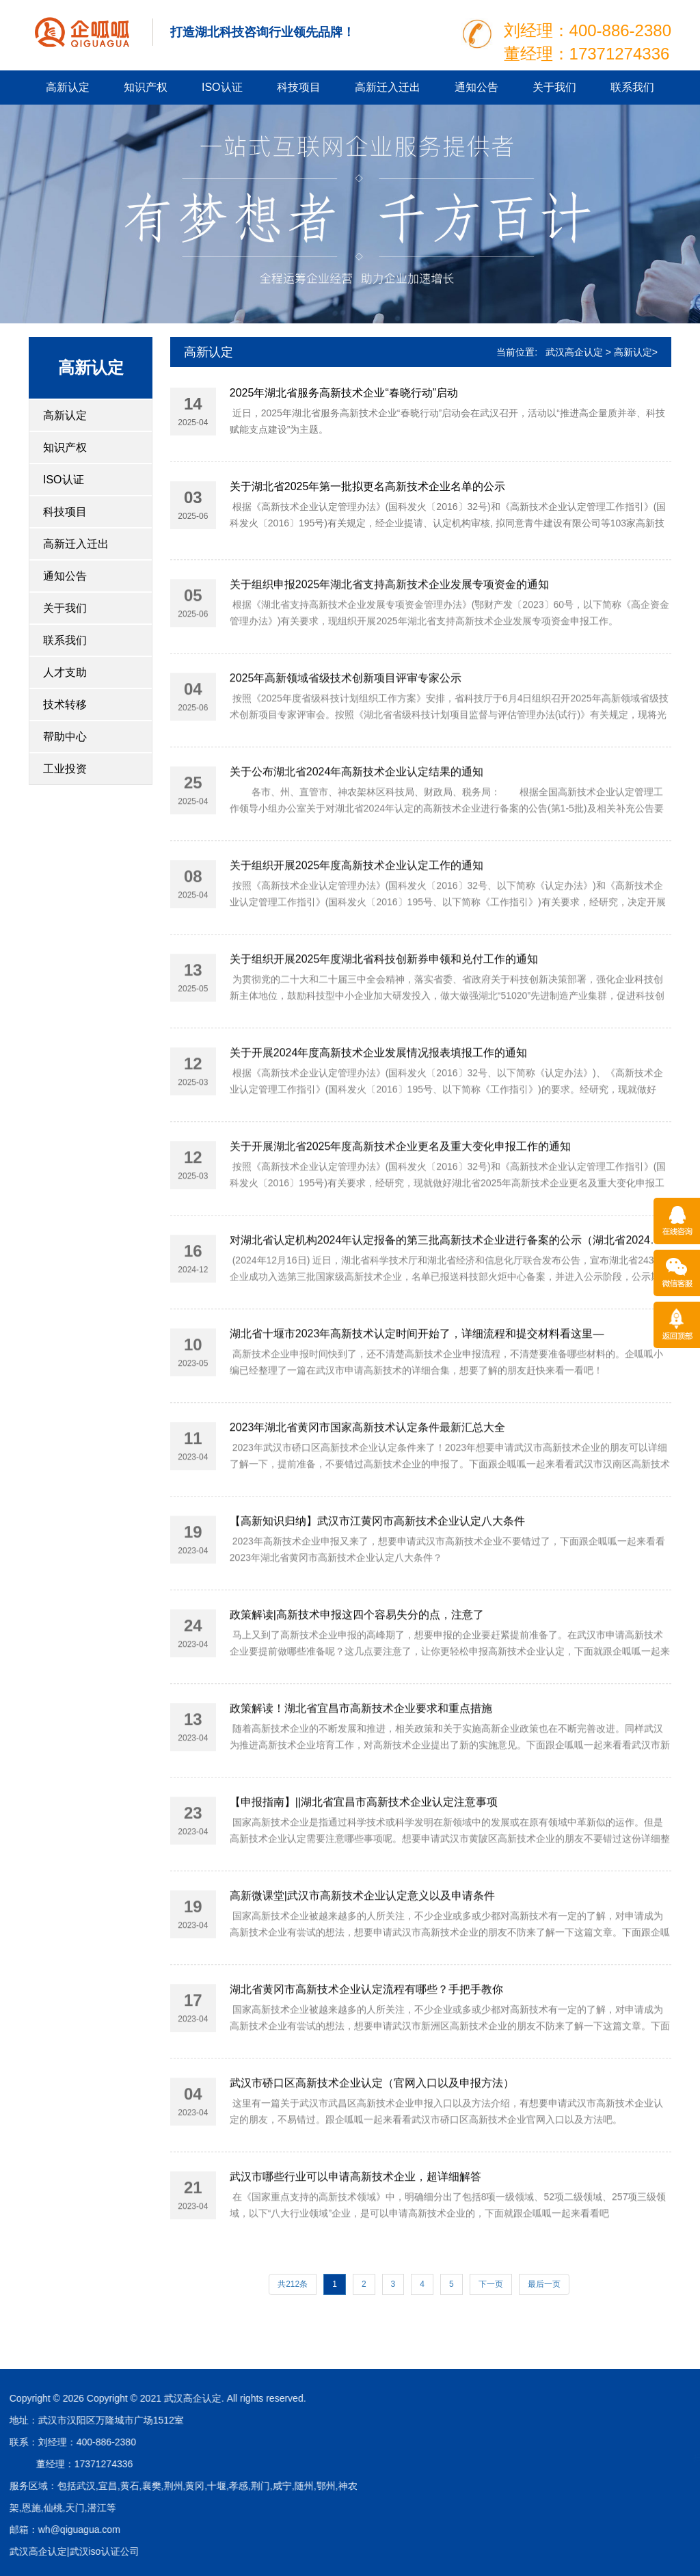 The height and width of the screenshot is (2576, 700). I want to click on 联系我们, so click(632, 87).